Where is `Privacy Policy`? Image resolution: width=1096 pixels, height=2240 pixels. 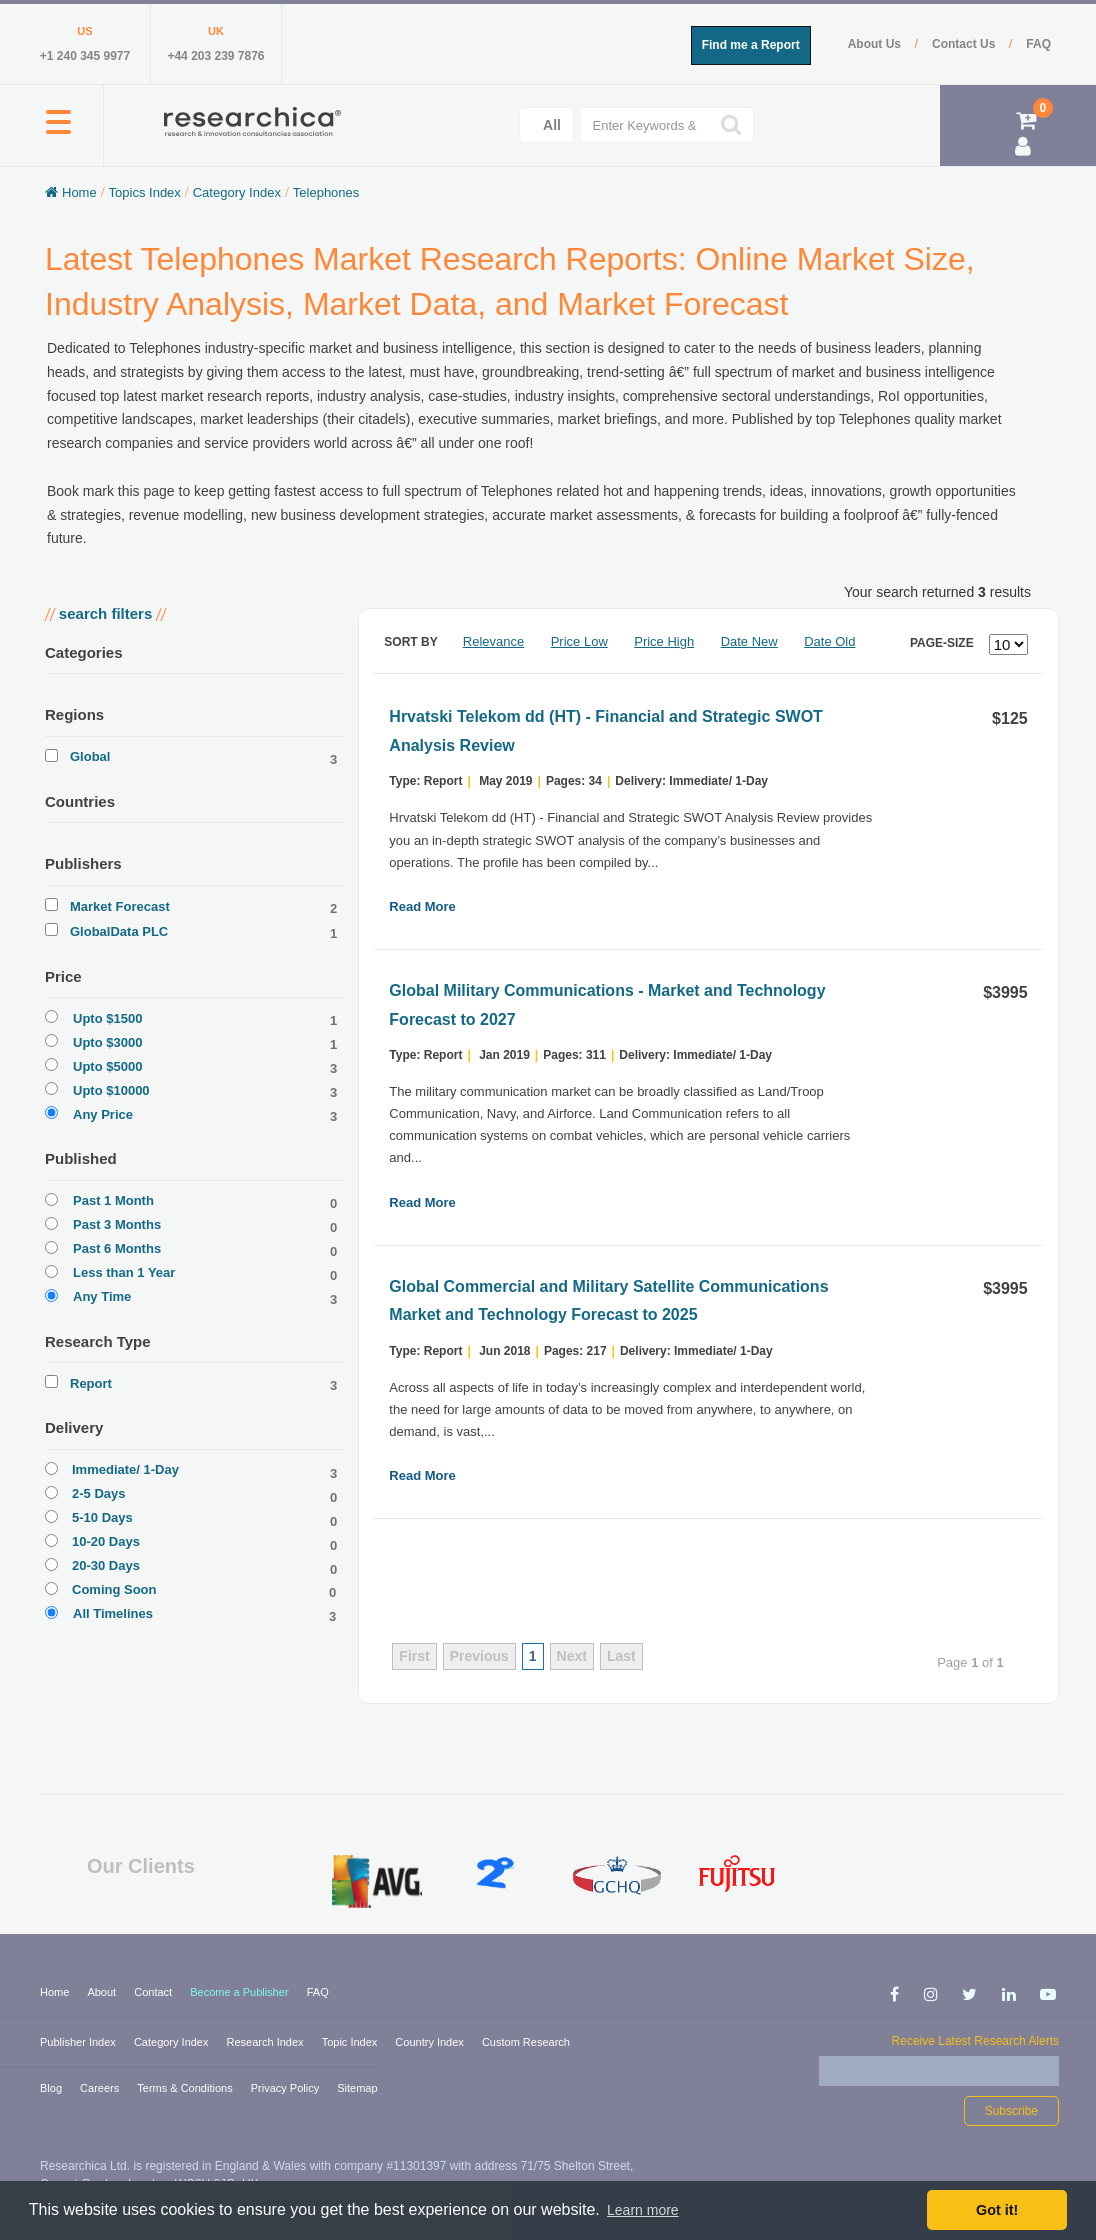
Privacy Policy is located at coordinates (287, 2088).